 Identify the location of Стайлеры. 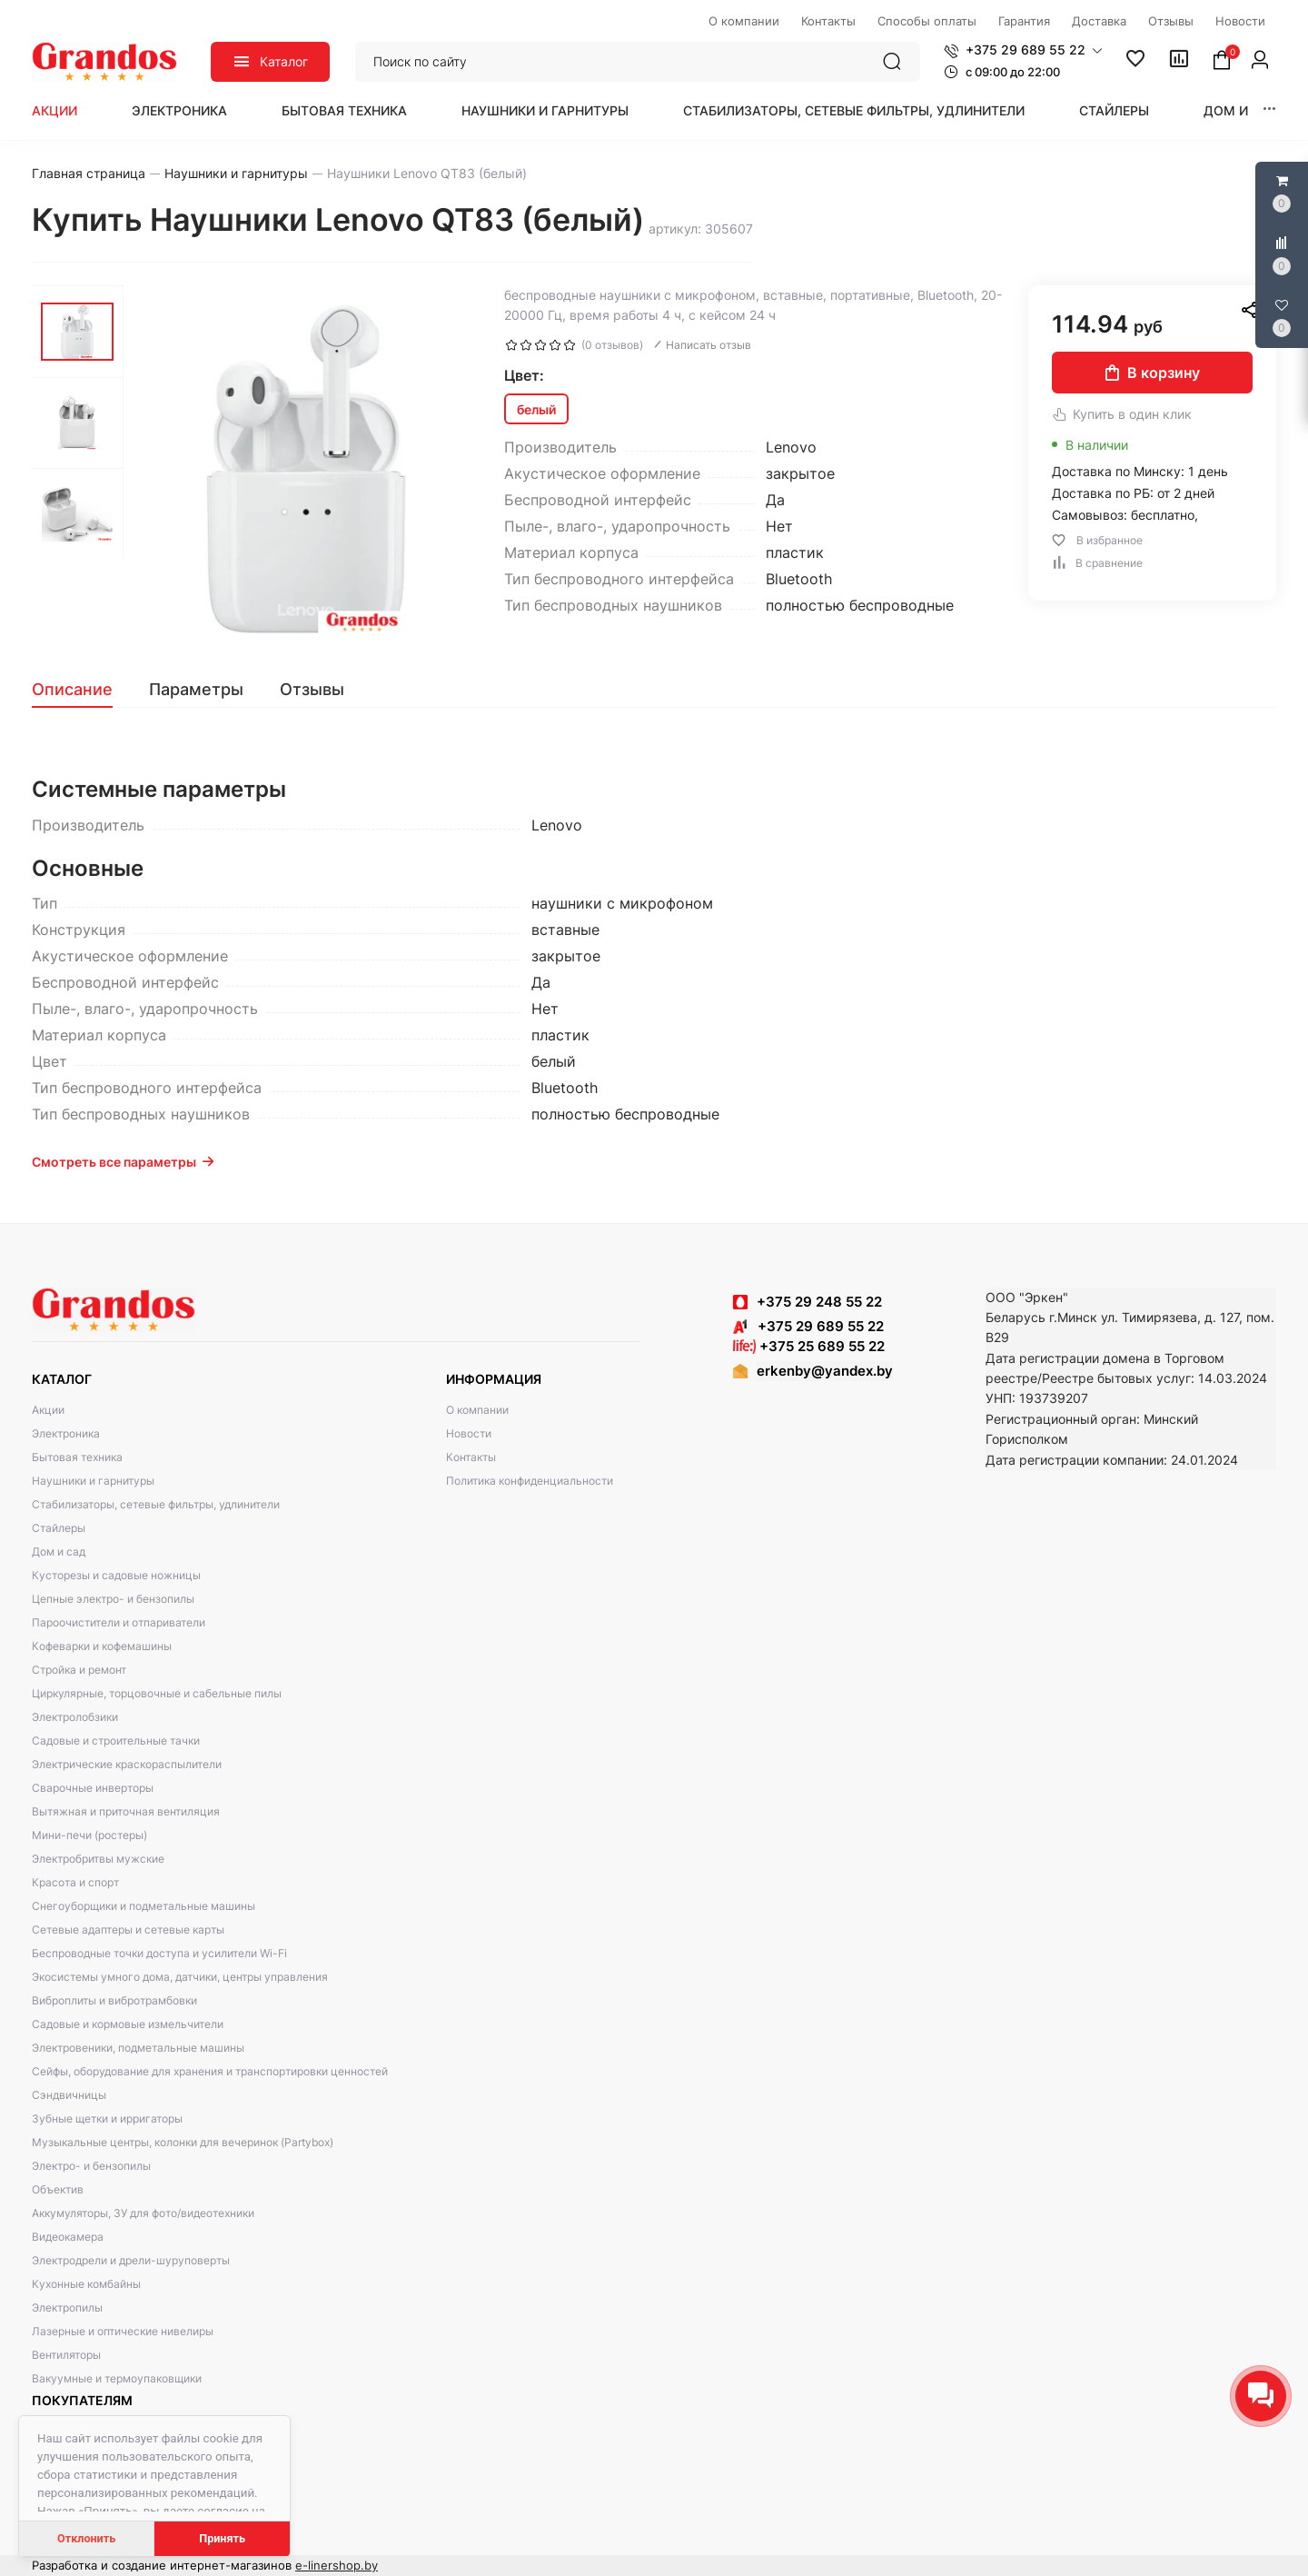
(1114, 110).